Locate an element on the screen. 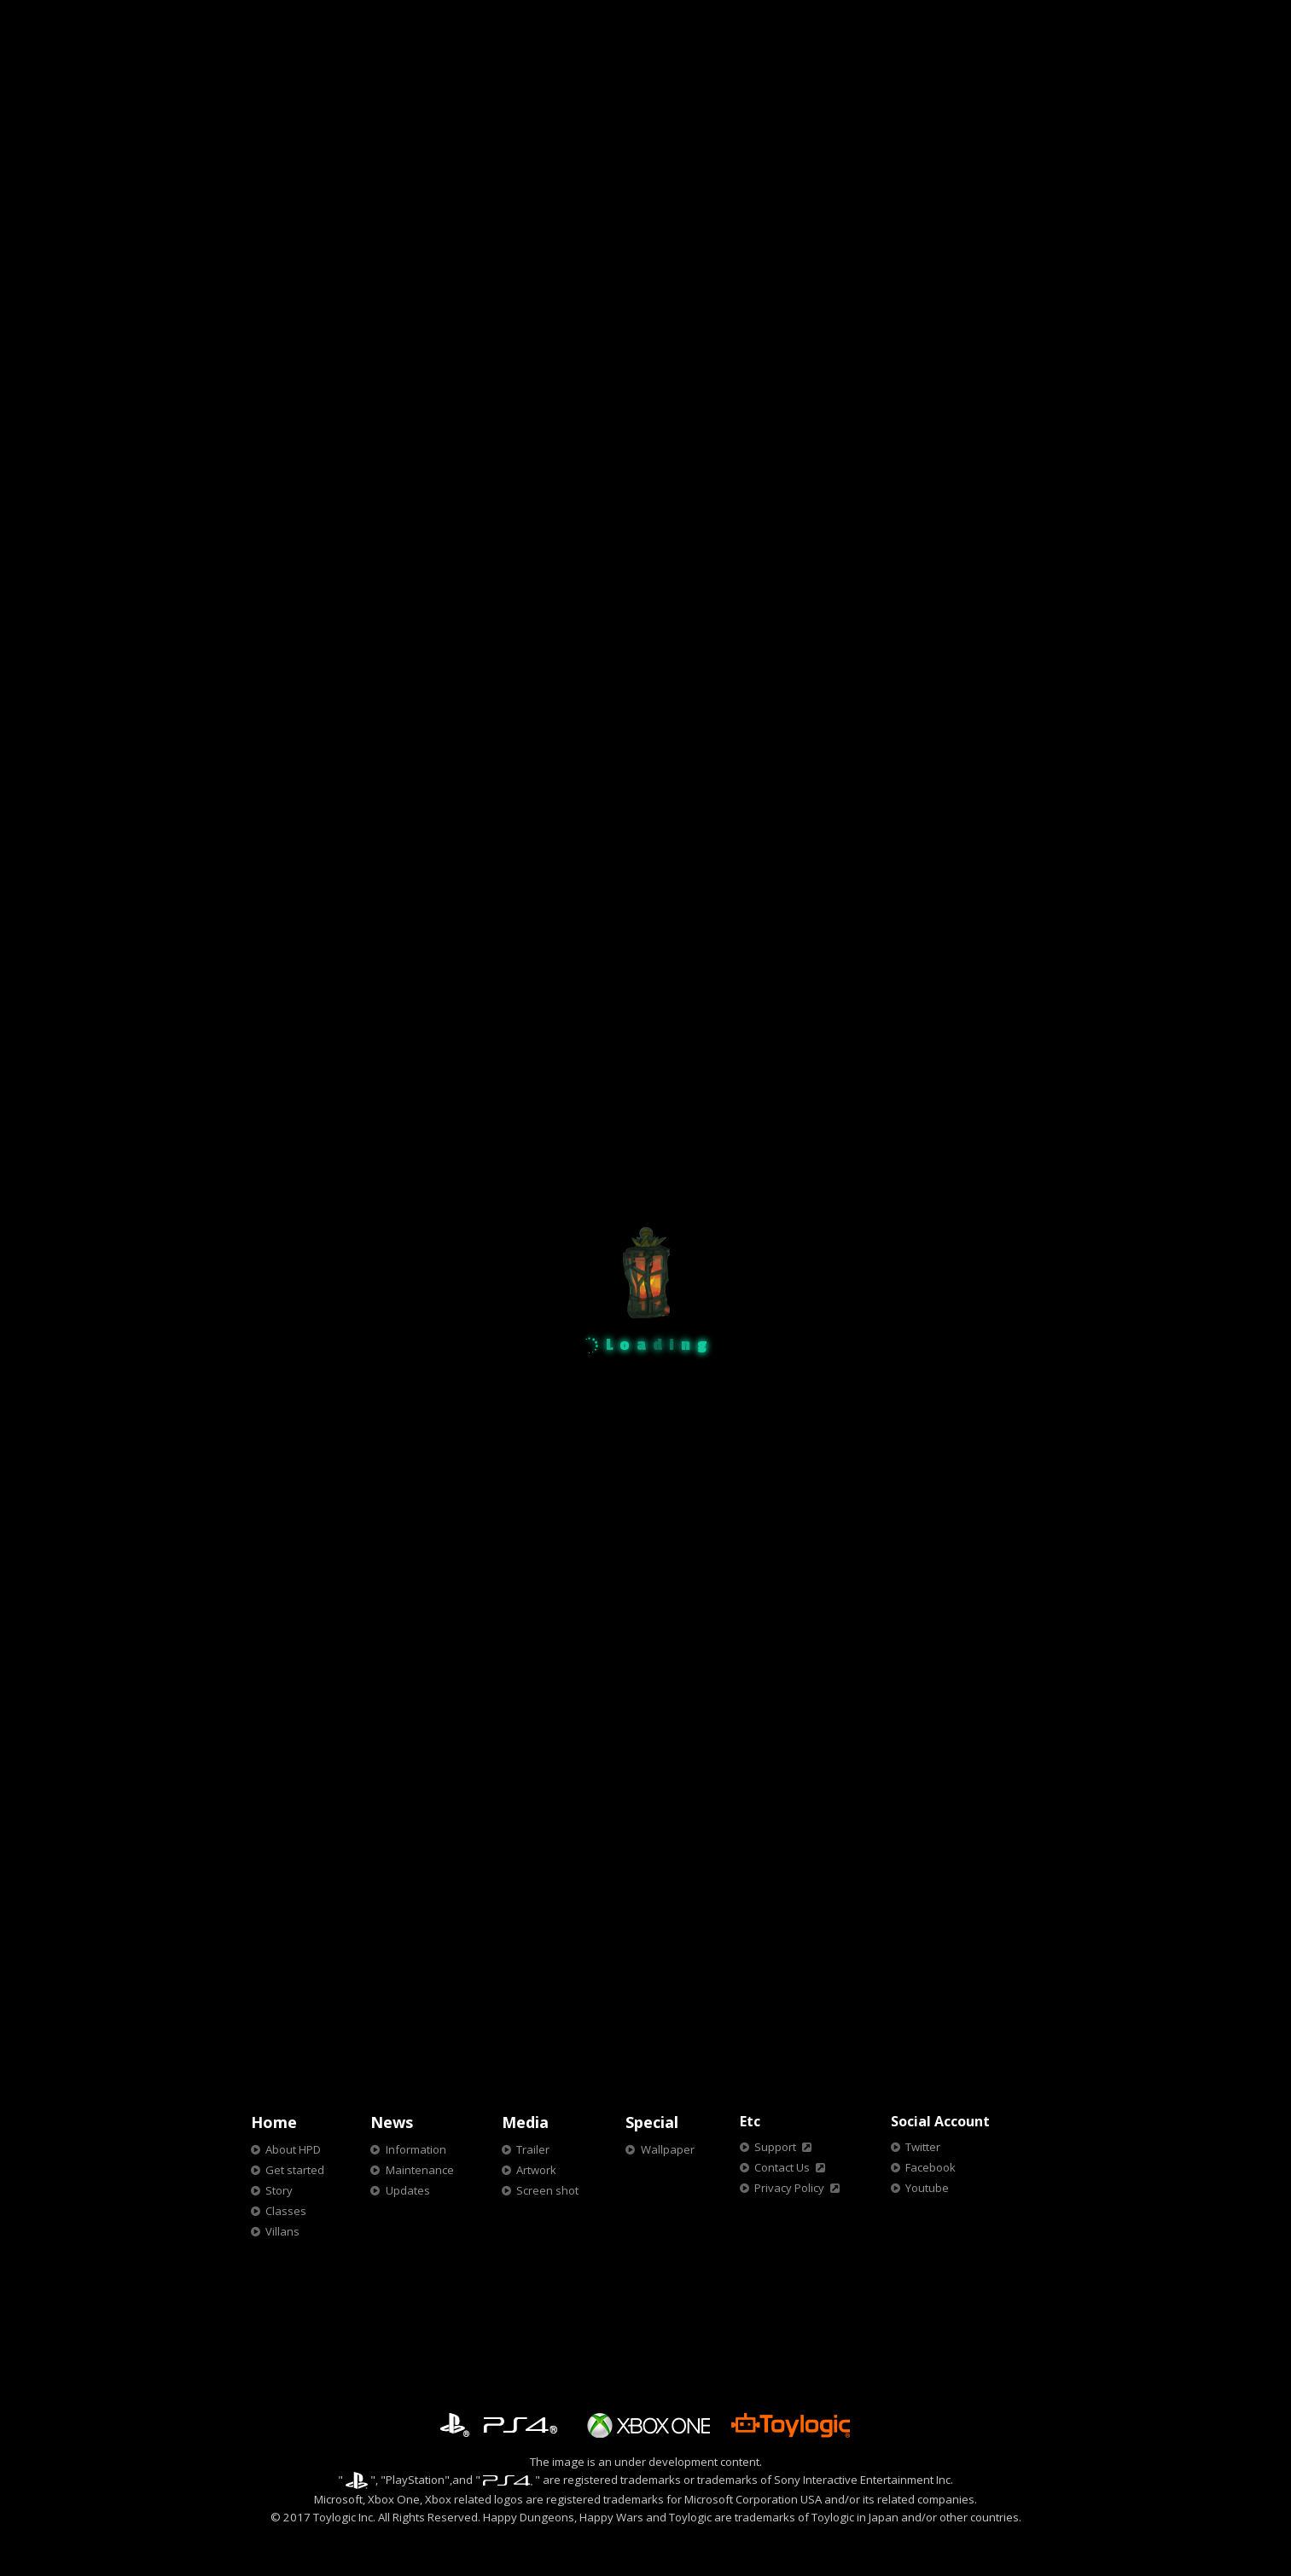  Contact Us is located at coordinates (782, 2167).